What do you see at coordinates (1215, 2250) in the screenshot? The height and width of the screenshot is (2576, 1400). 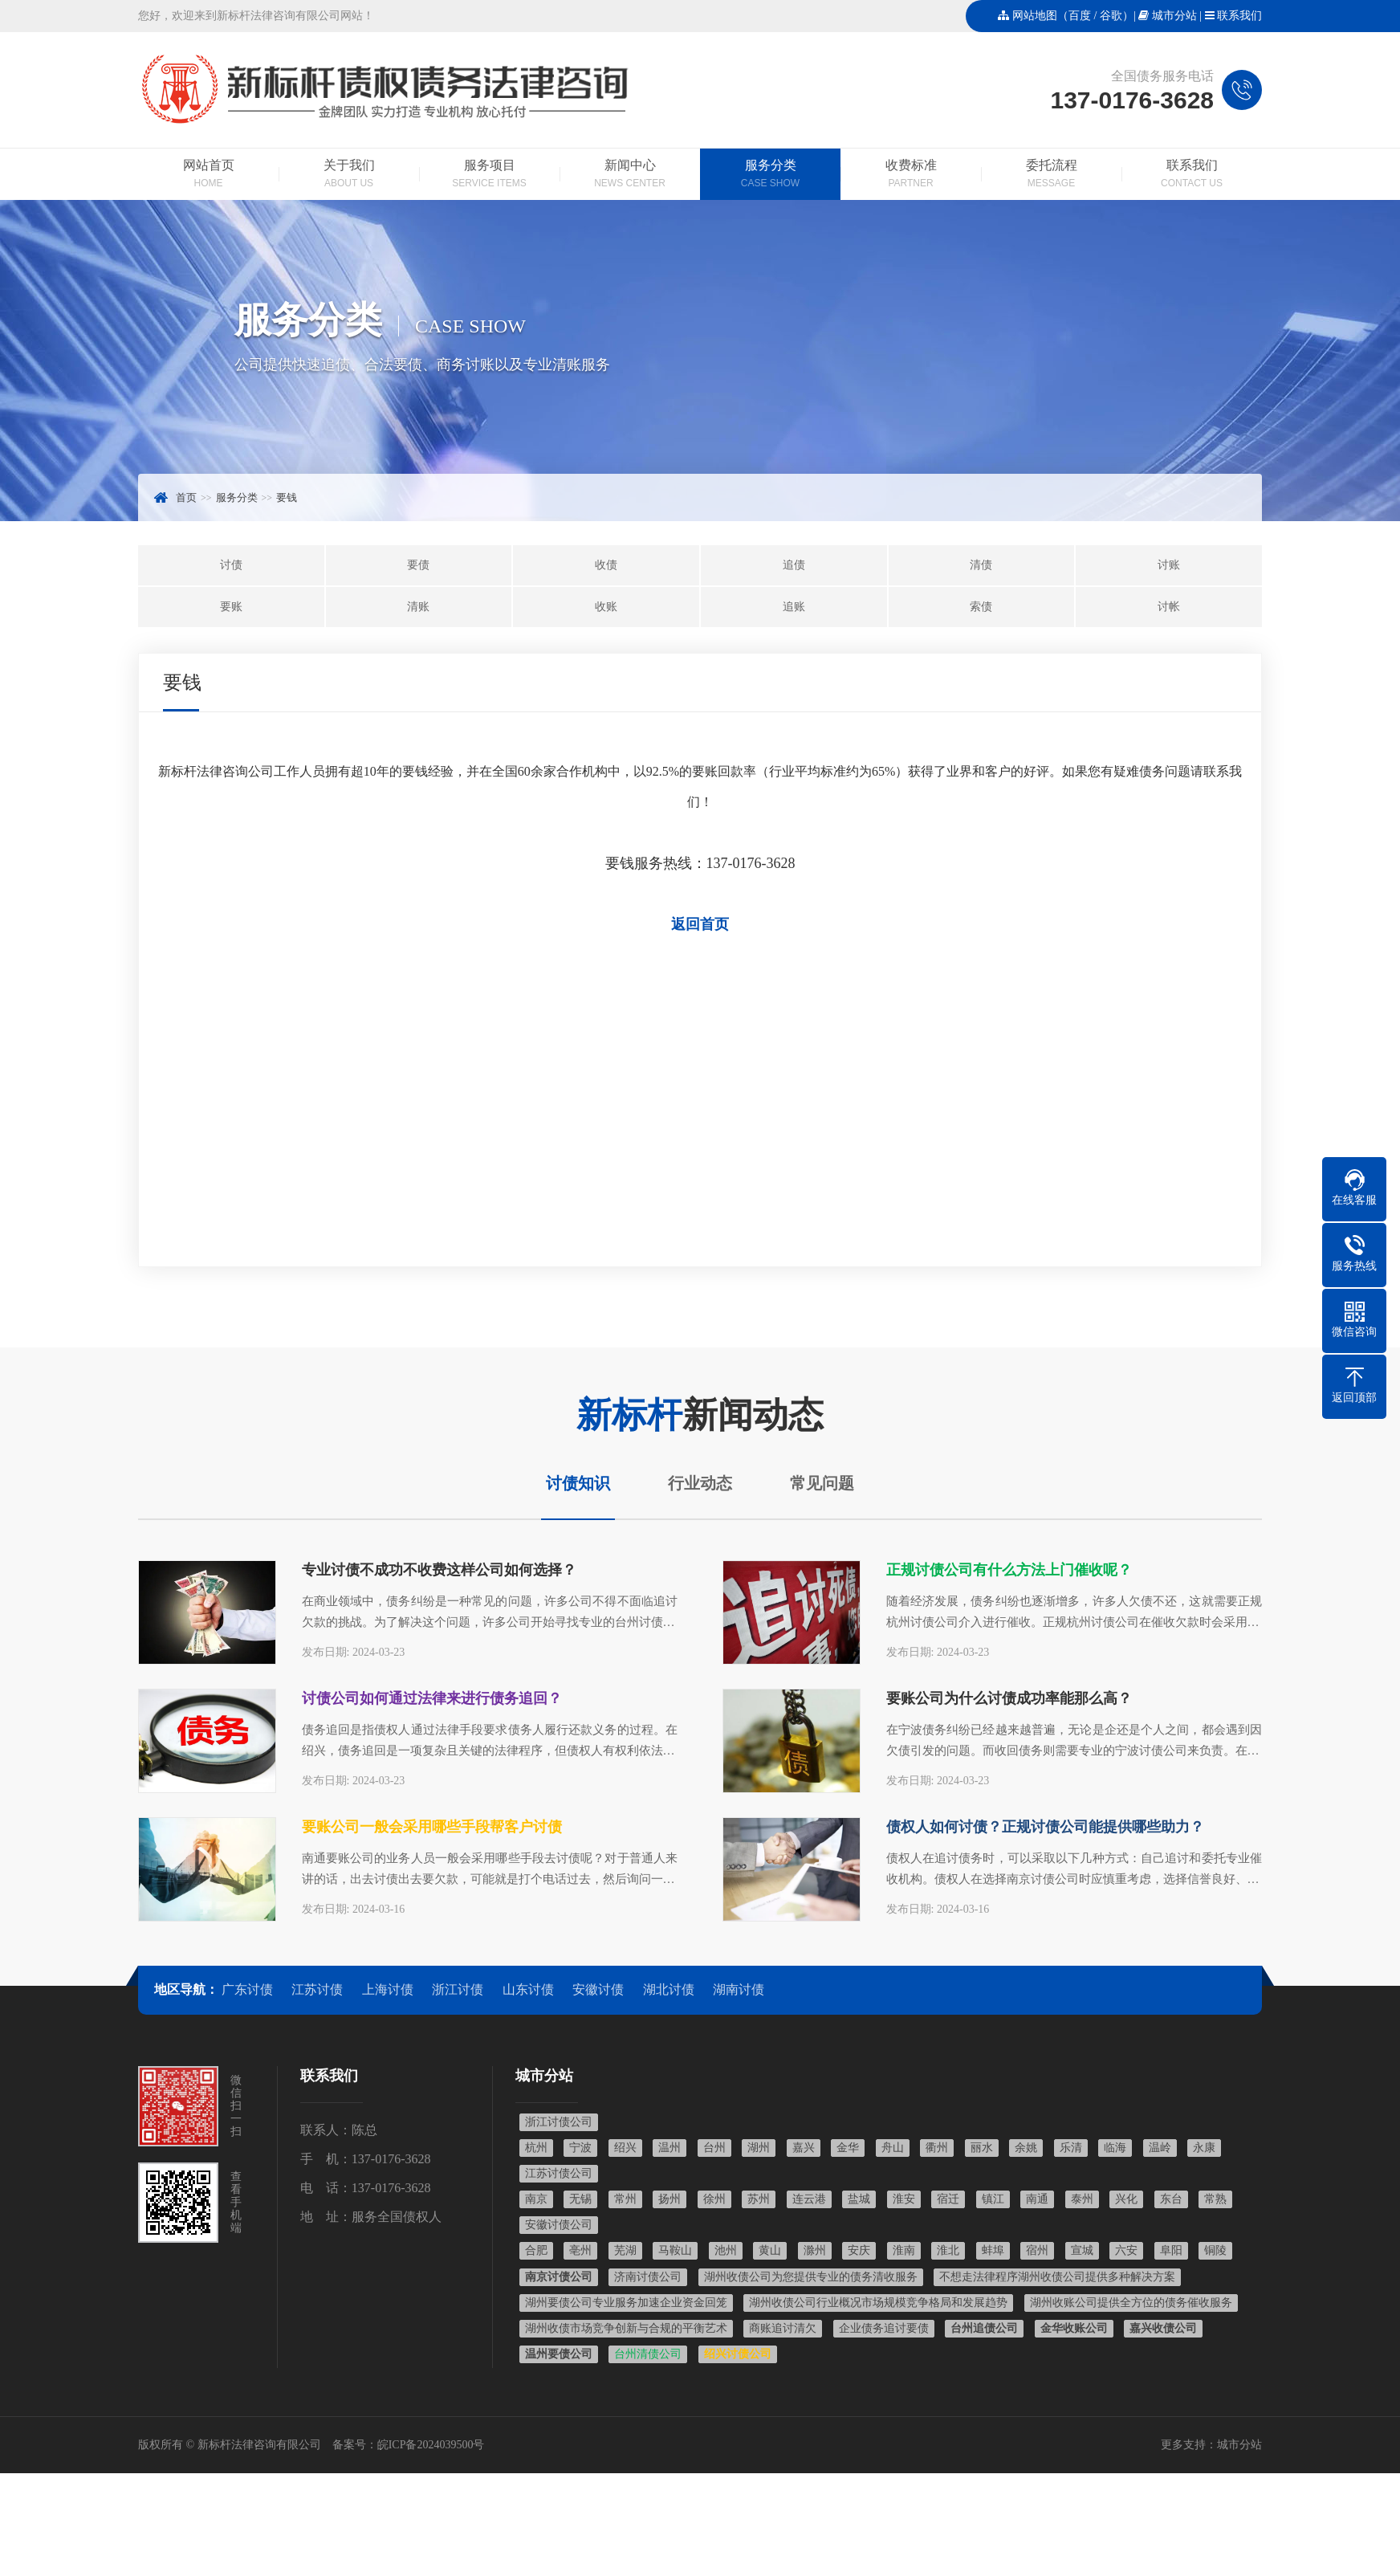 I see `铜陵` at bounding box center [1215, 2250].